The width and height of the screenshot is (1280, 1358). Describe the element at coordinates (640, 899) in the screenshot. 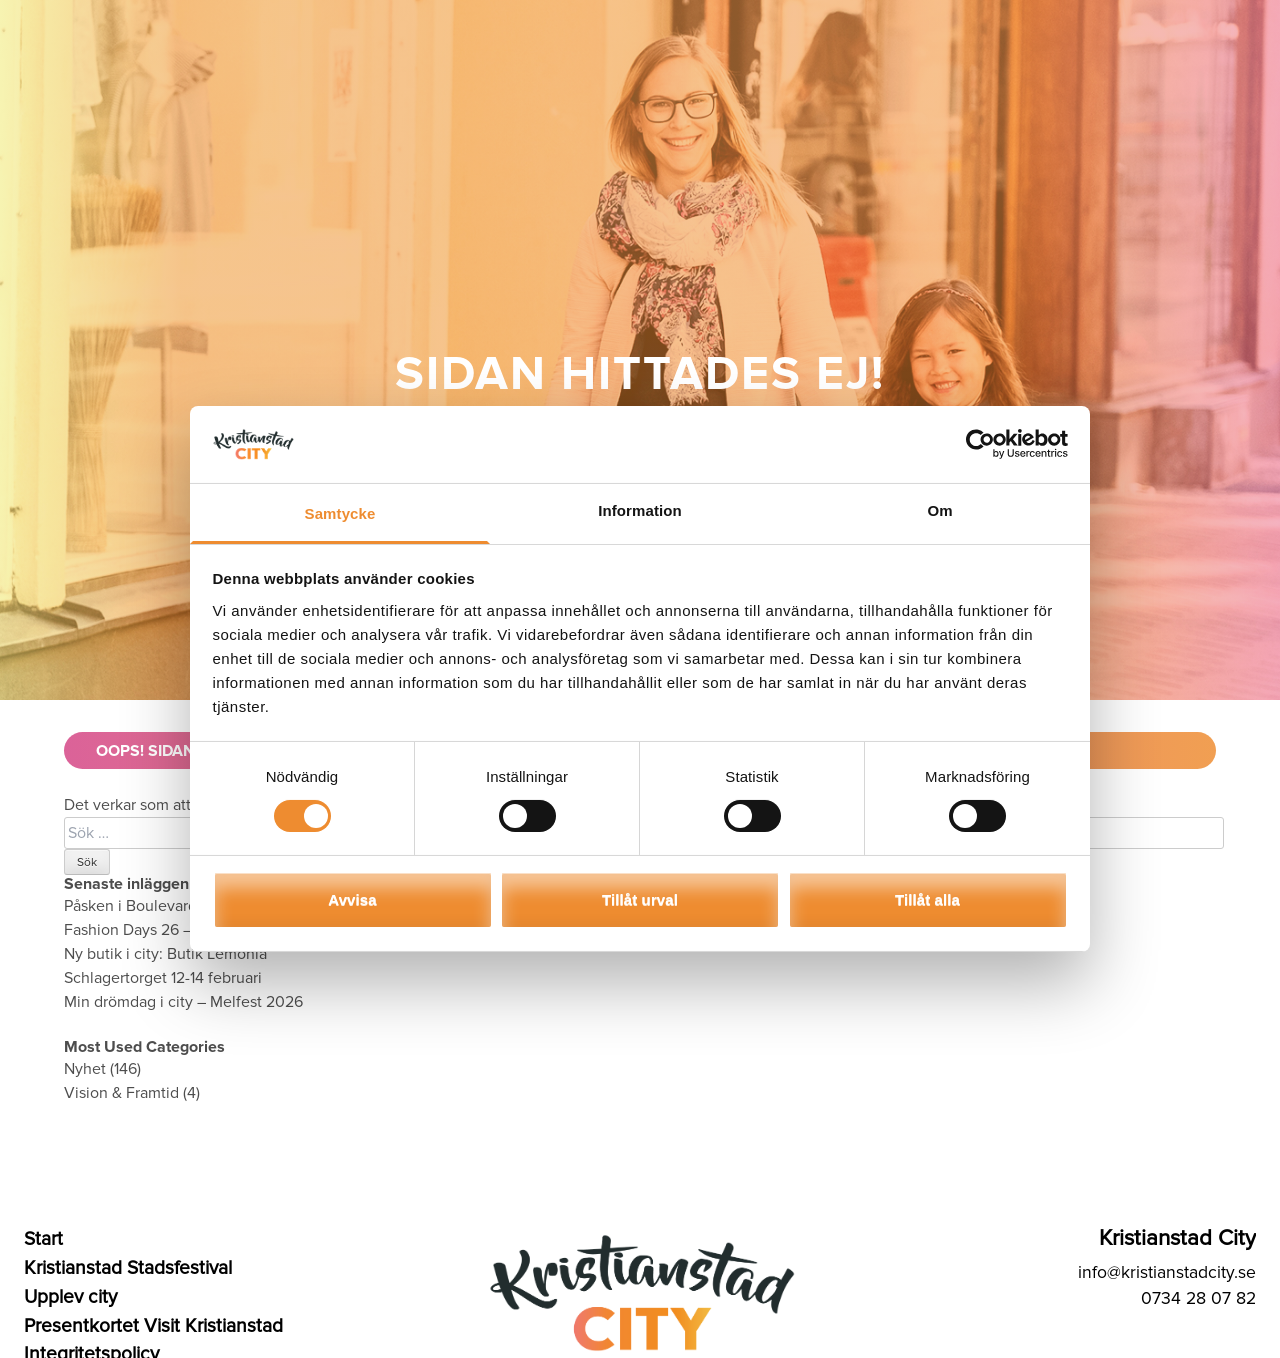

I see `Tillåt urval` at that location.